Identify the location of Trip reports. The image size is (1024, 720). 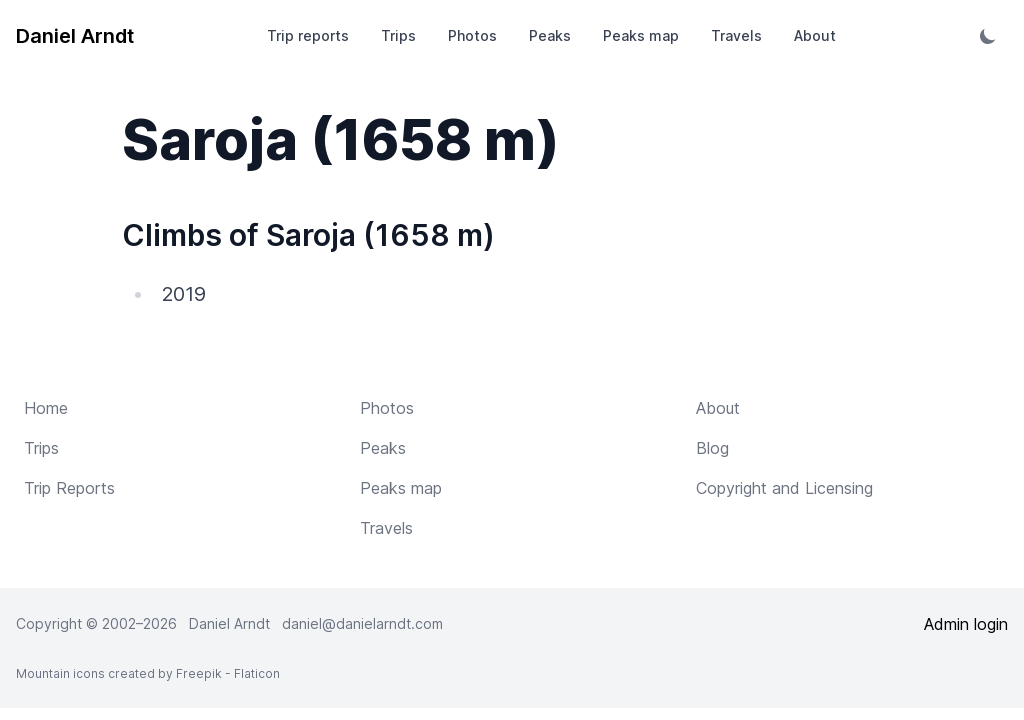
(308, 35).